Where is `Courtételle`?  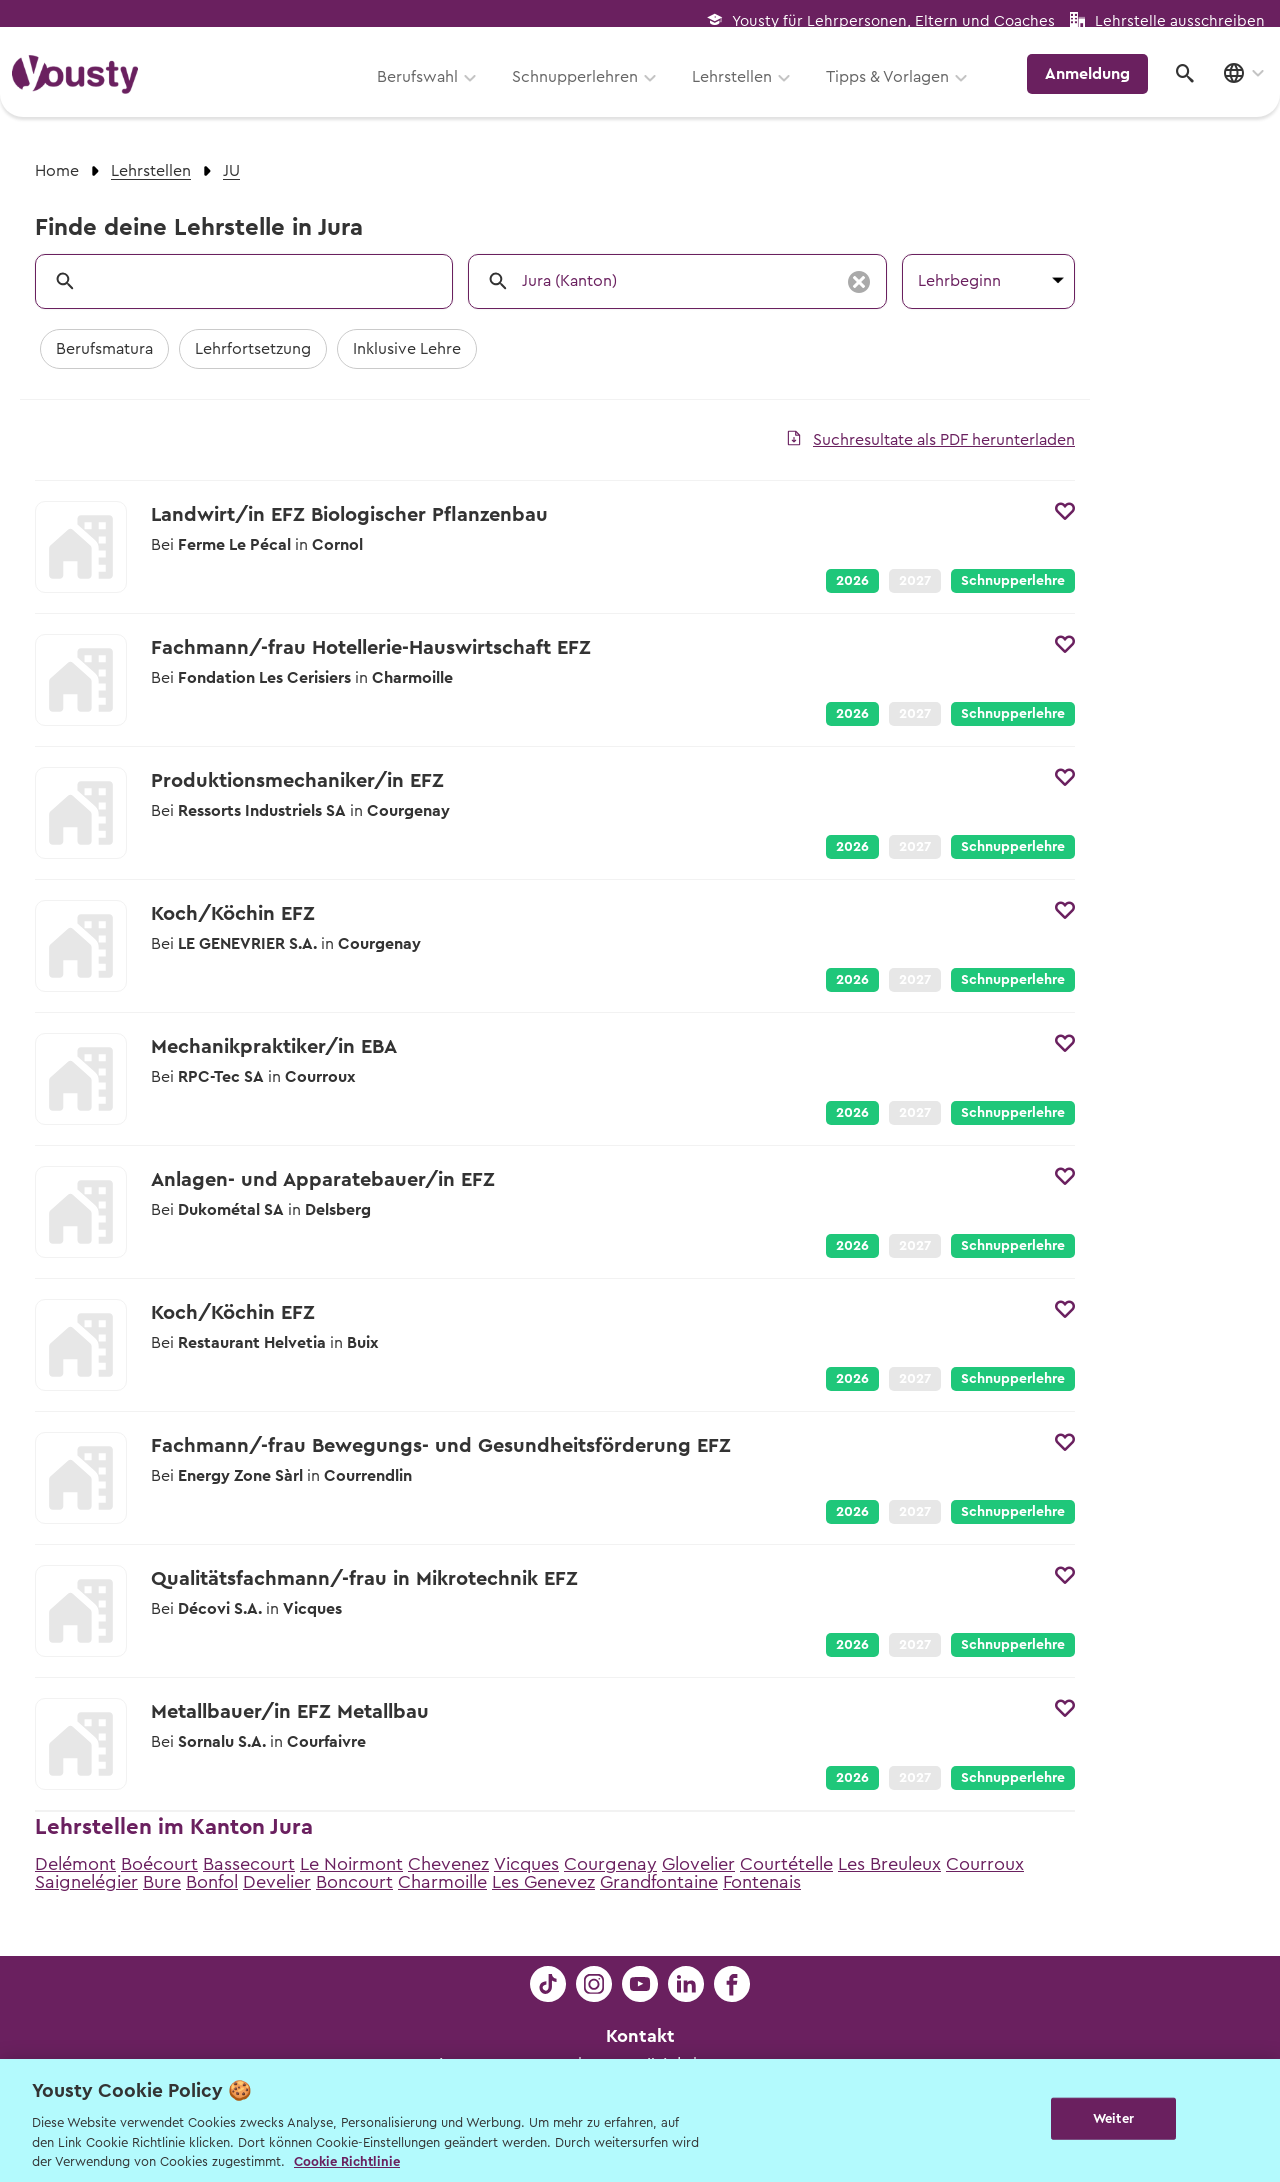 Courtételle is located at coordinates (786, 1864).